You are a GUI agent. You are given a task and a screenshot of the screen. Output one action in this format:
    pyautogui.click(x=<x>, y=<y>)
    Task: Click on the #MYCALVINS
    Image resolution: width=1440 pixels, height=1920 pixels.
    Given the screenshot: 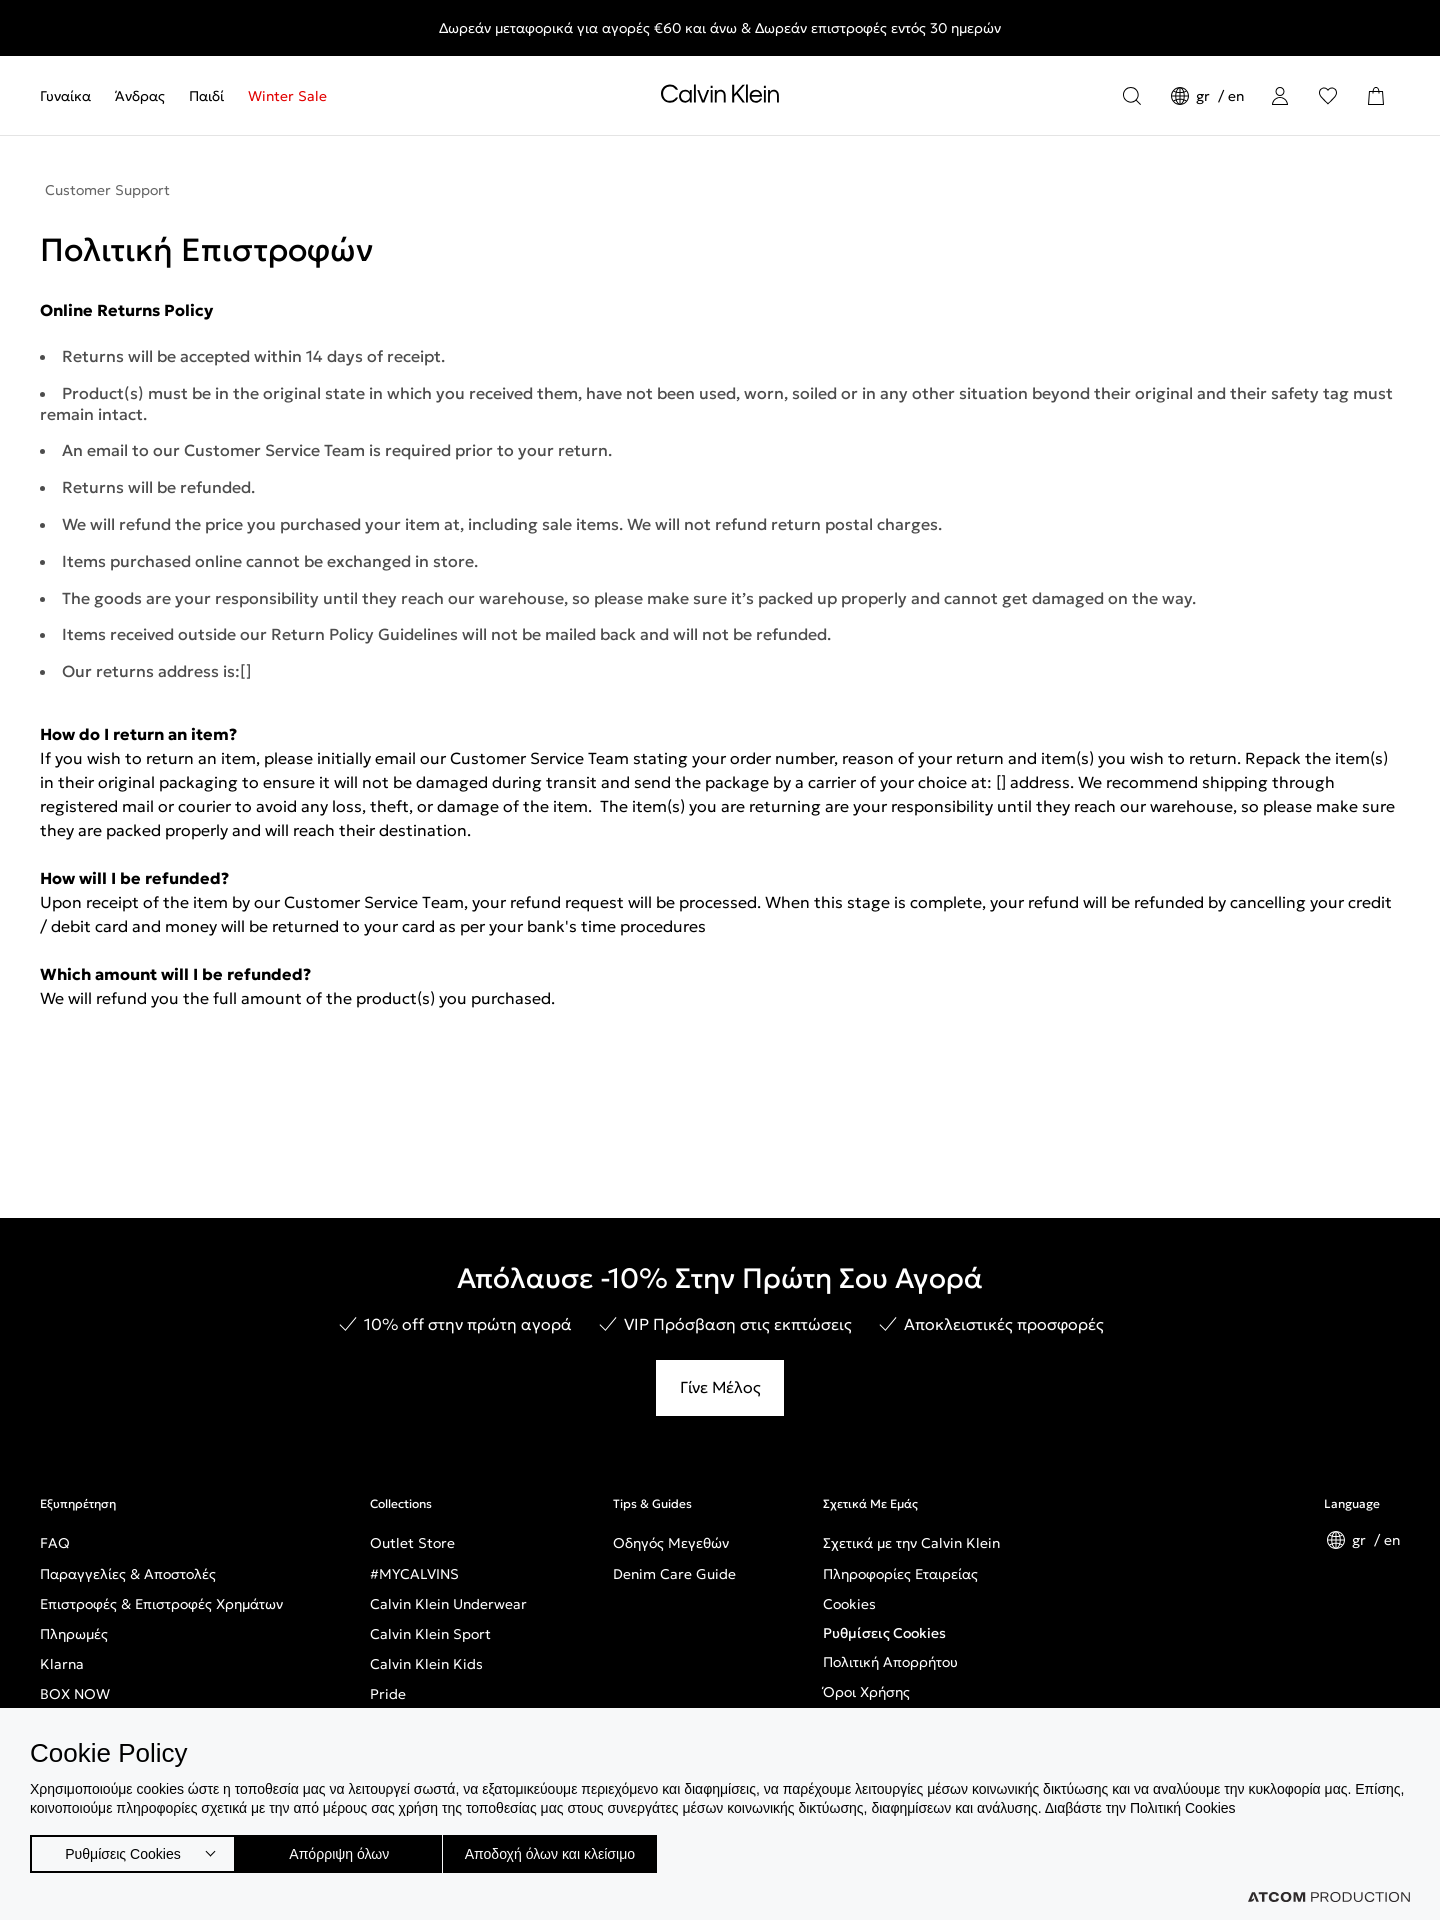 What is the action you would take?
    pyautogui.click(x=414, y=1574)
    